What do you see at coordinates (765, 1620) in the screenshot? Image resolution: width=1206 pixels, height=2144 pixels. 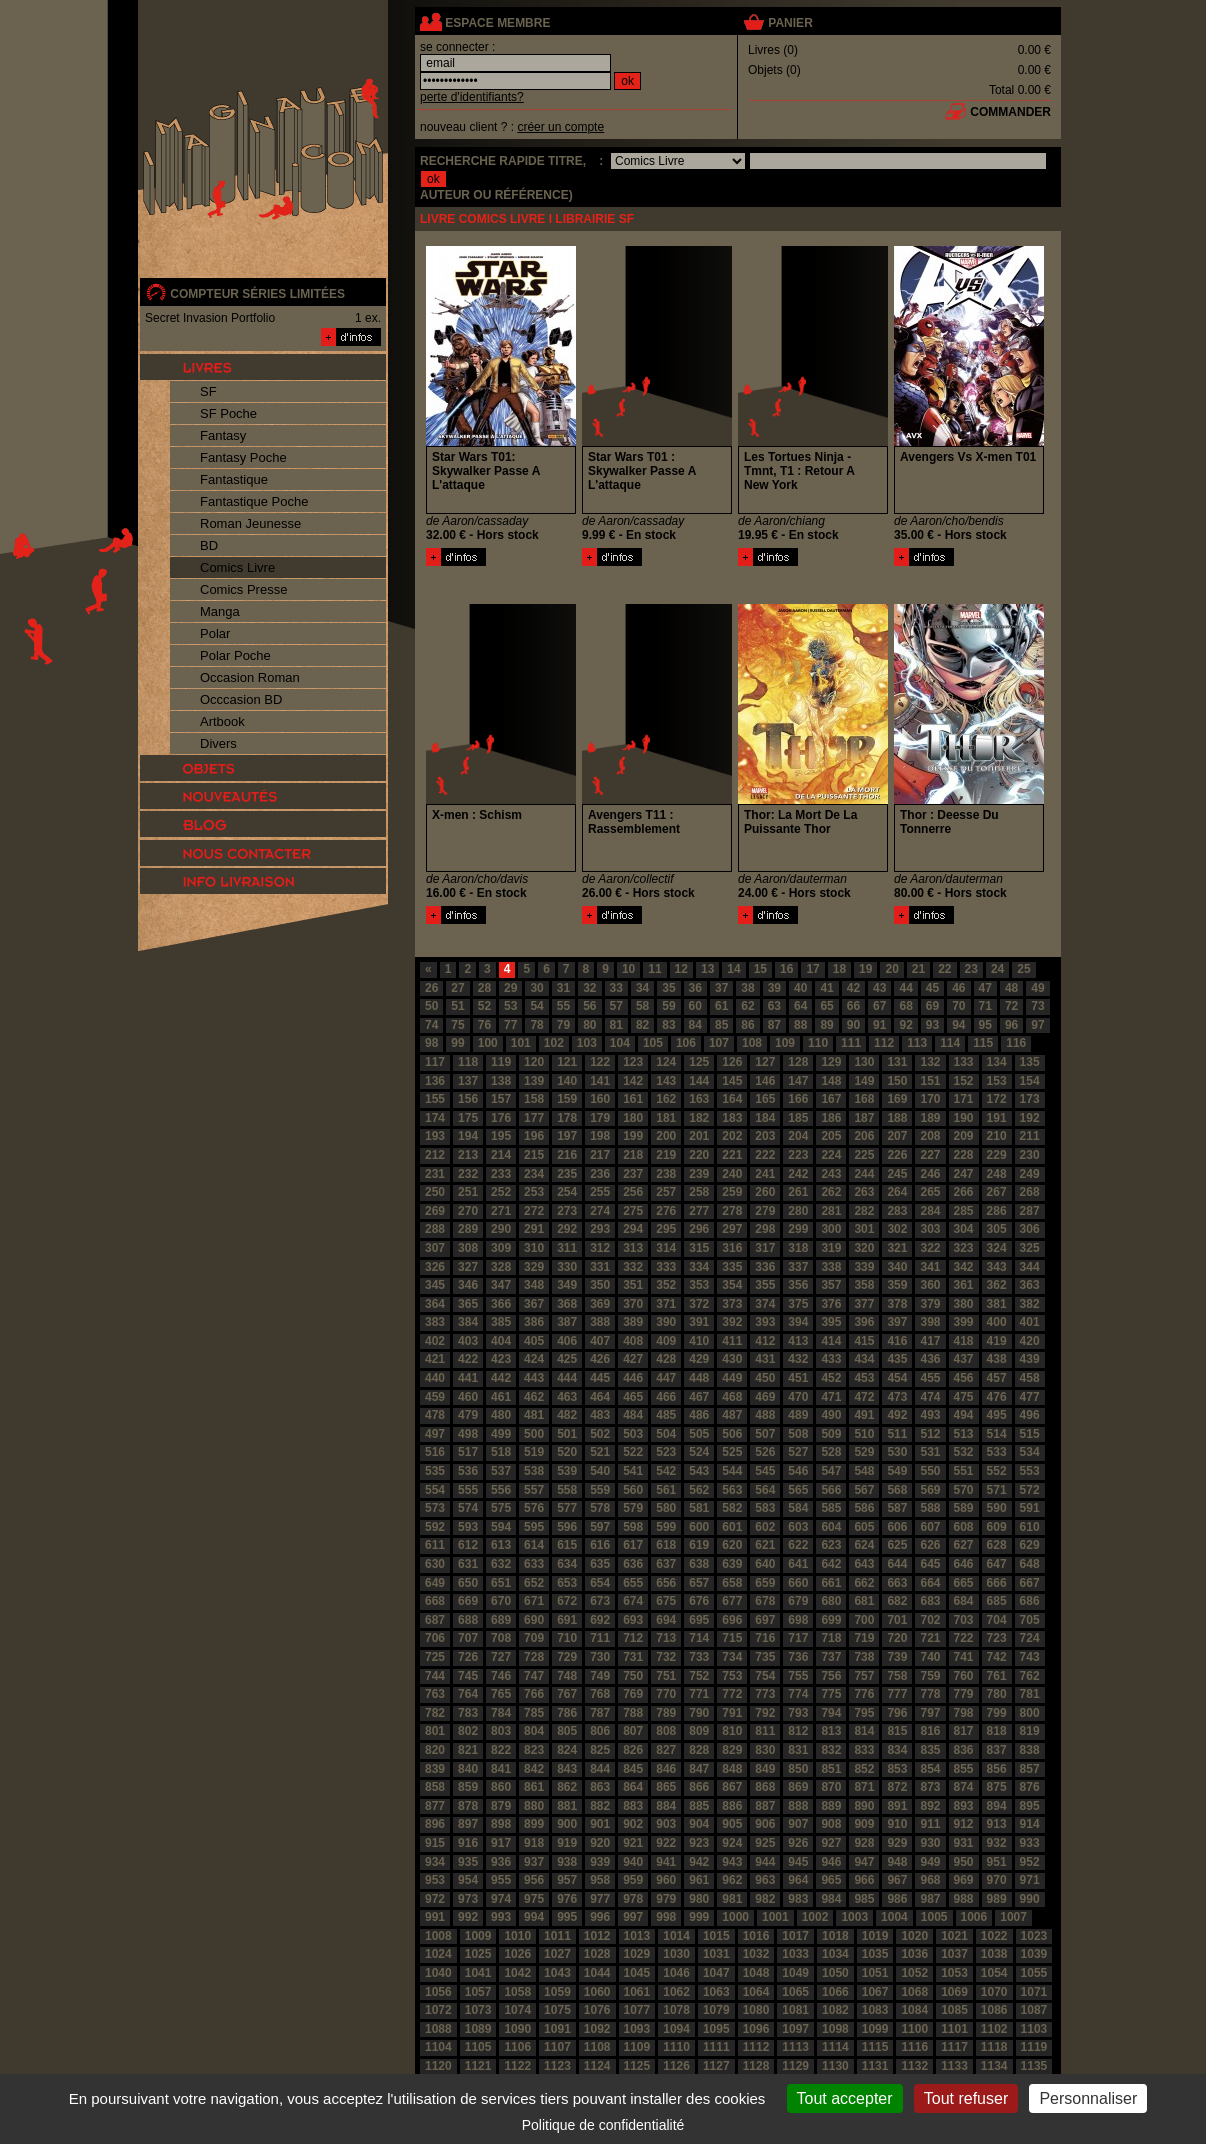 I see `697` at bounding box center [765, 1620].